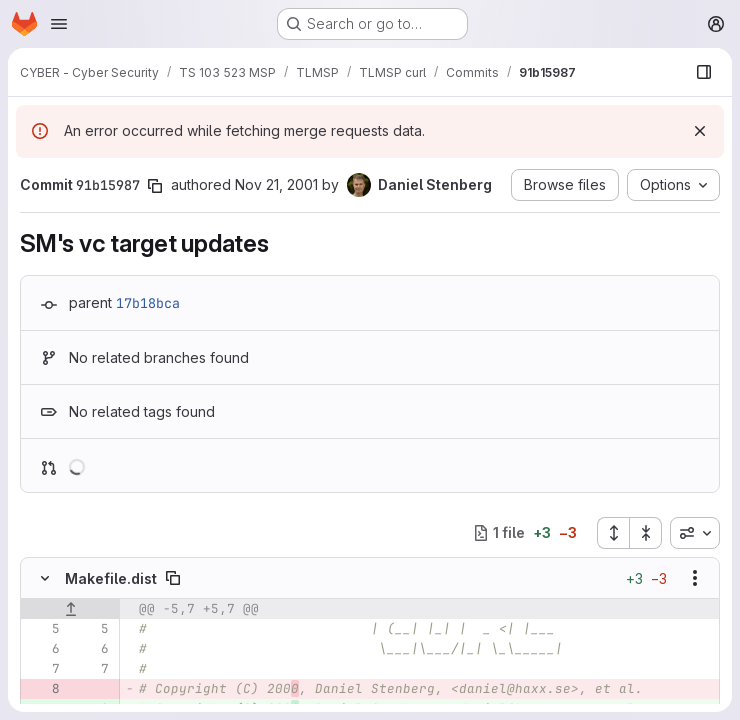 The image size is (740, 720). Describe the element at coordinates (276, 184) in the screenshot. I see `Nov 21, 2001 [Nov 21, 2001 10:59pm]` at that location.